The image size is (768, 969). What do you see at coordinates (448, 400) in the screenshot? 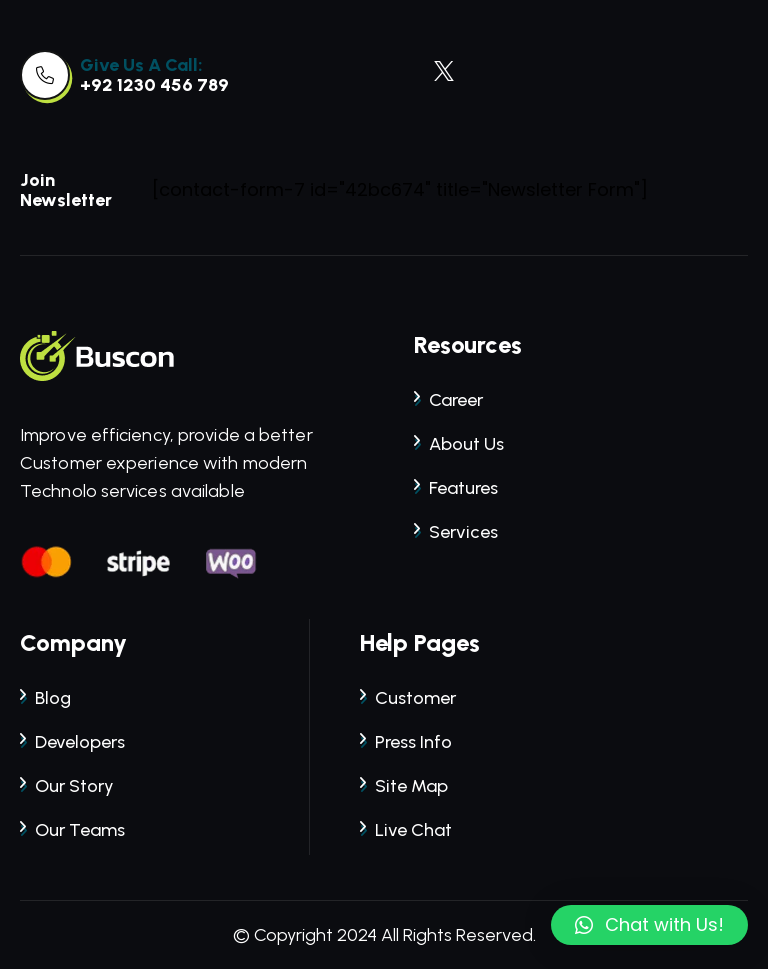
I see `career` at bounding box center [448, 400].